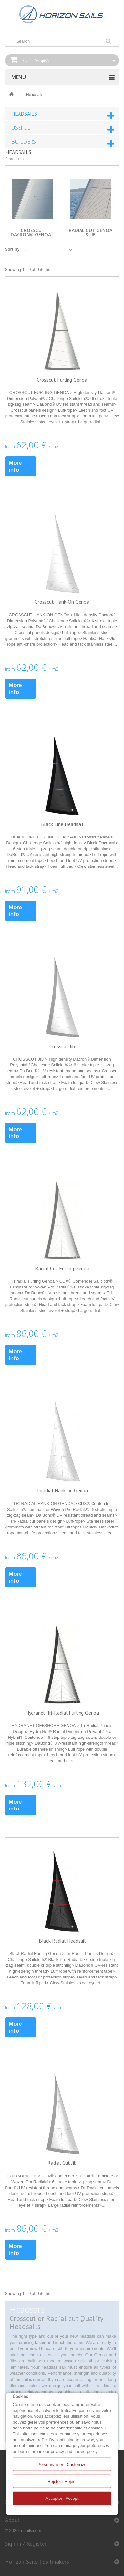 The height and width of the screenshot is (2576, 124). Describe the element at coordinates (62, 1940) in the screenshot. I see `Black Radial Headsail` at that location.